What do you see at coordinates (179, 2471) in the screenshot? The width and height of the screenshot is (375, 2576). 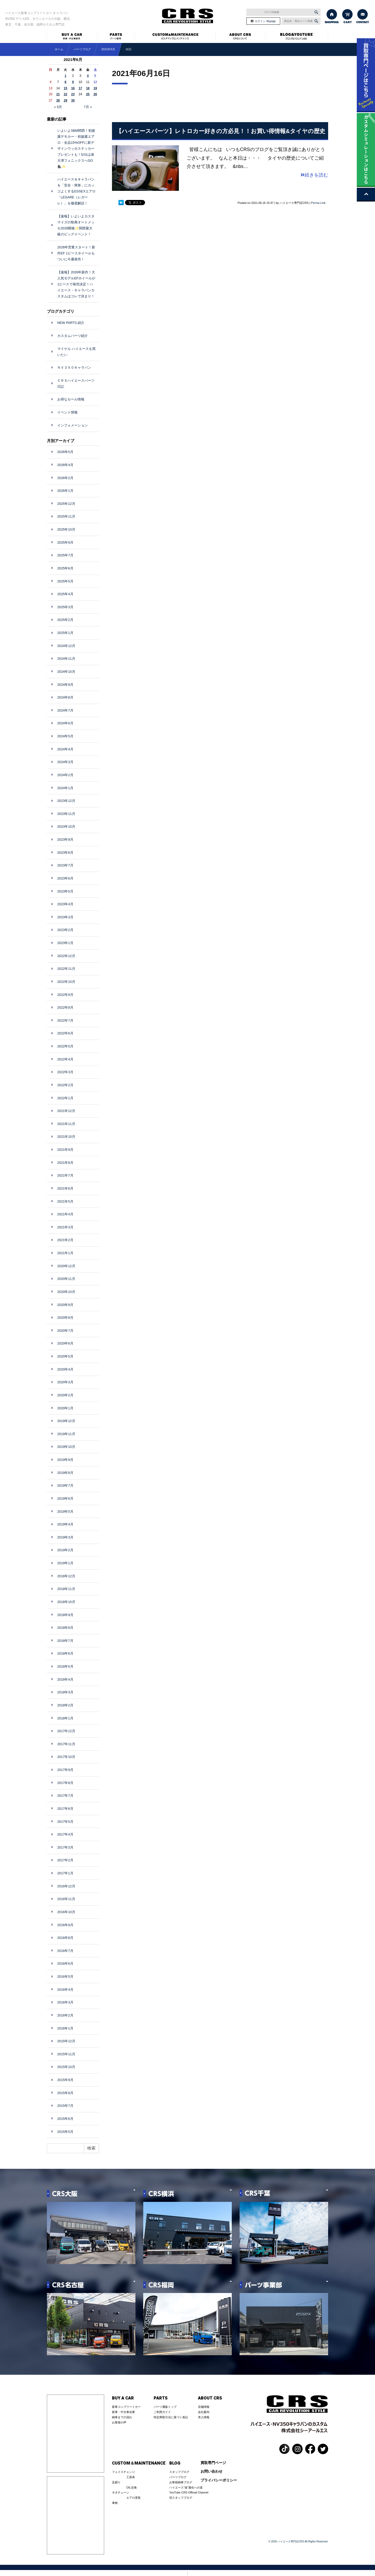 I see `スタッフブログ` at bounding box center [179, 2471].